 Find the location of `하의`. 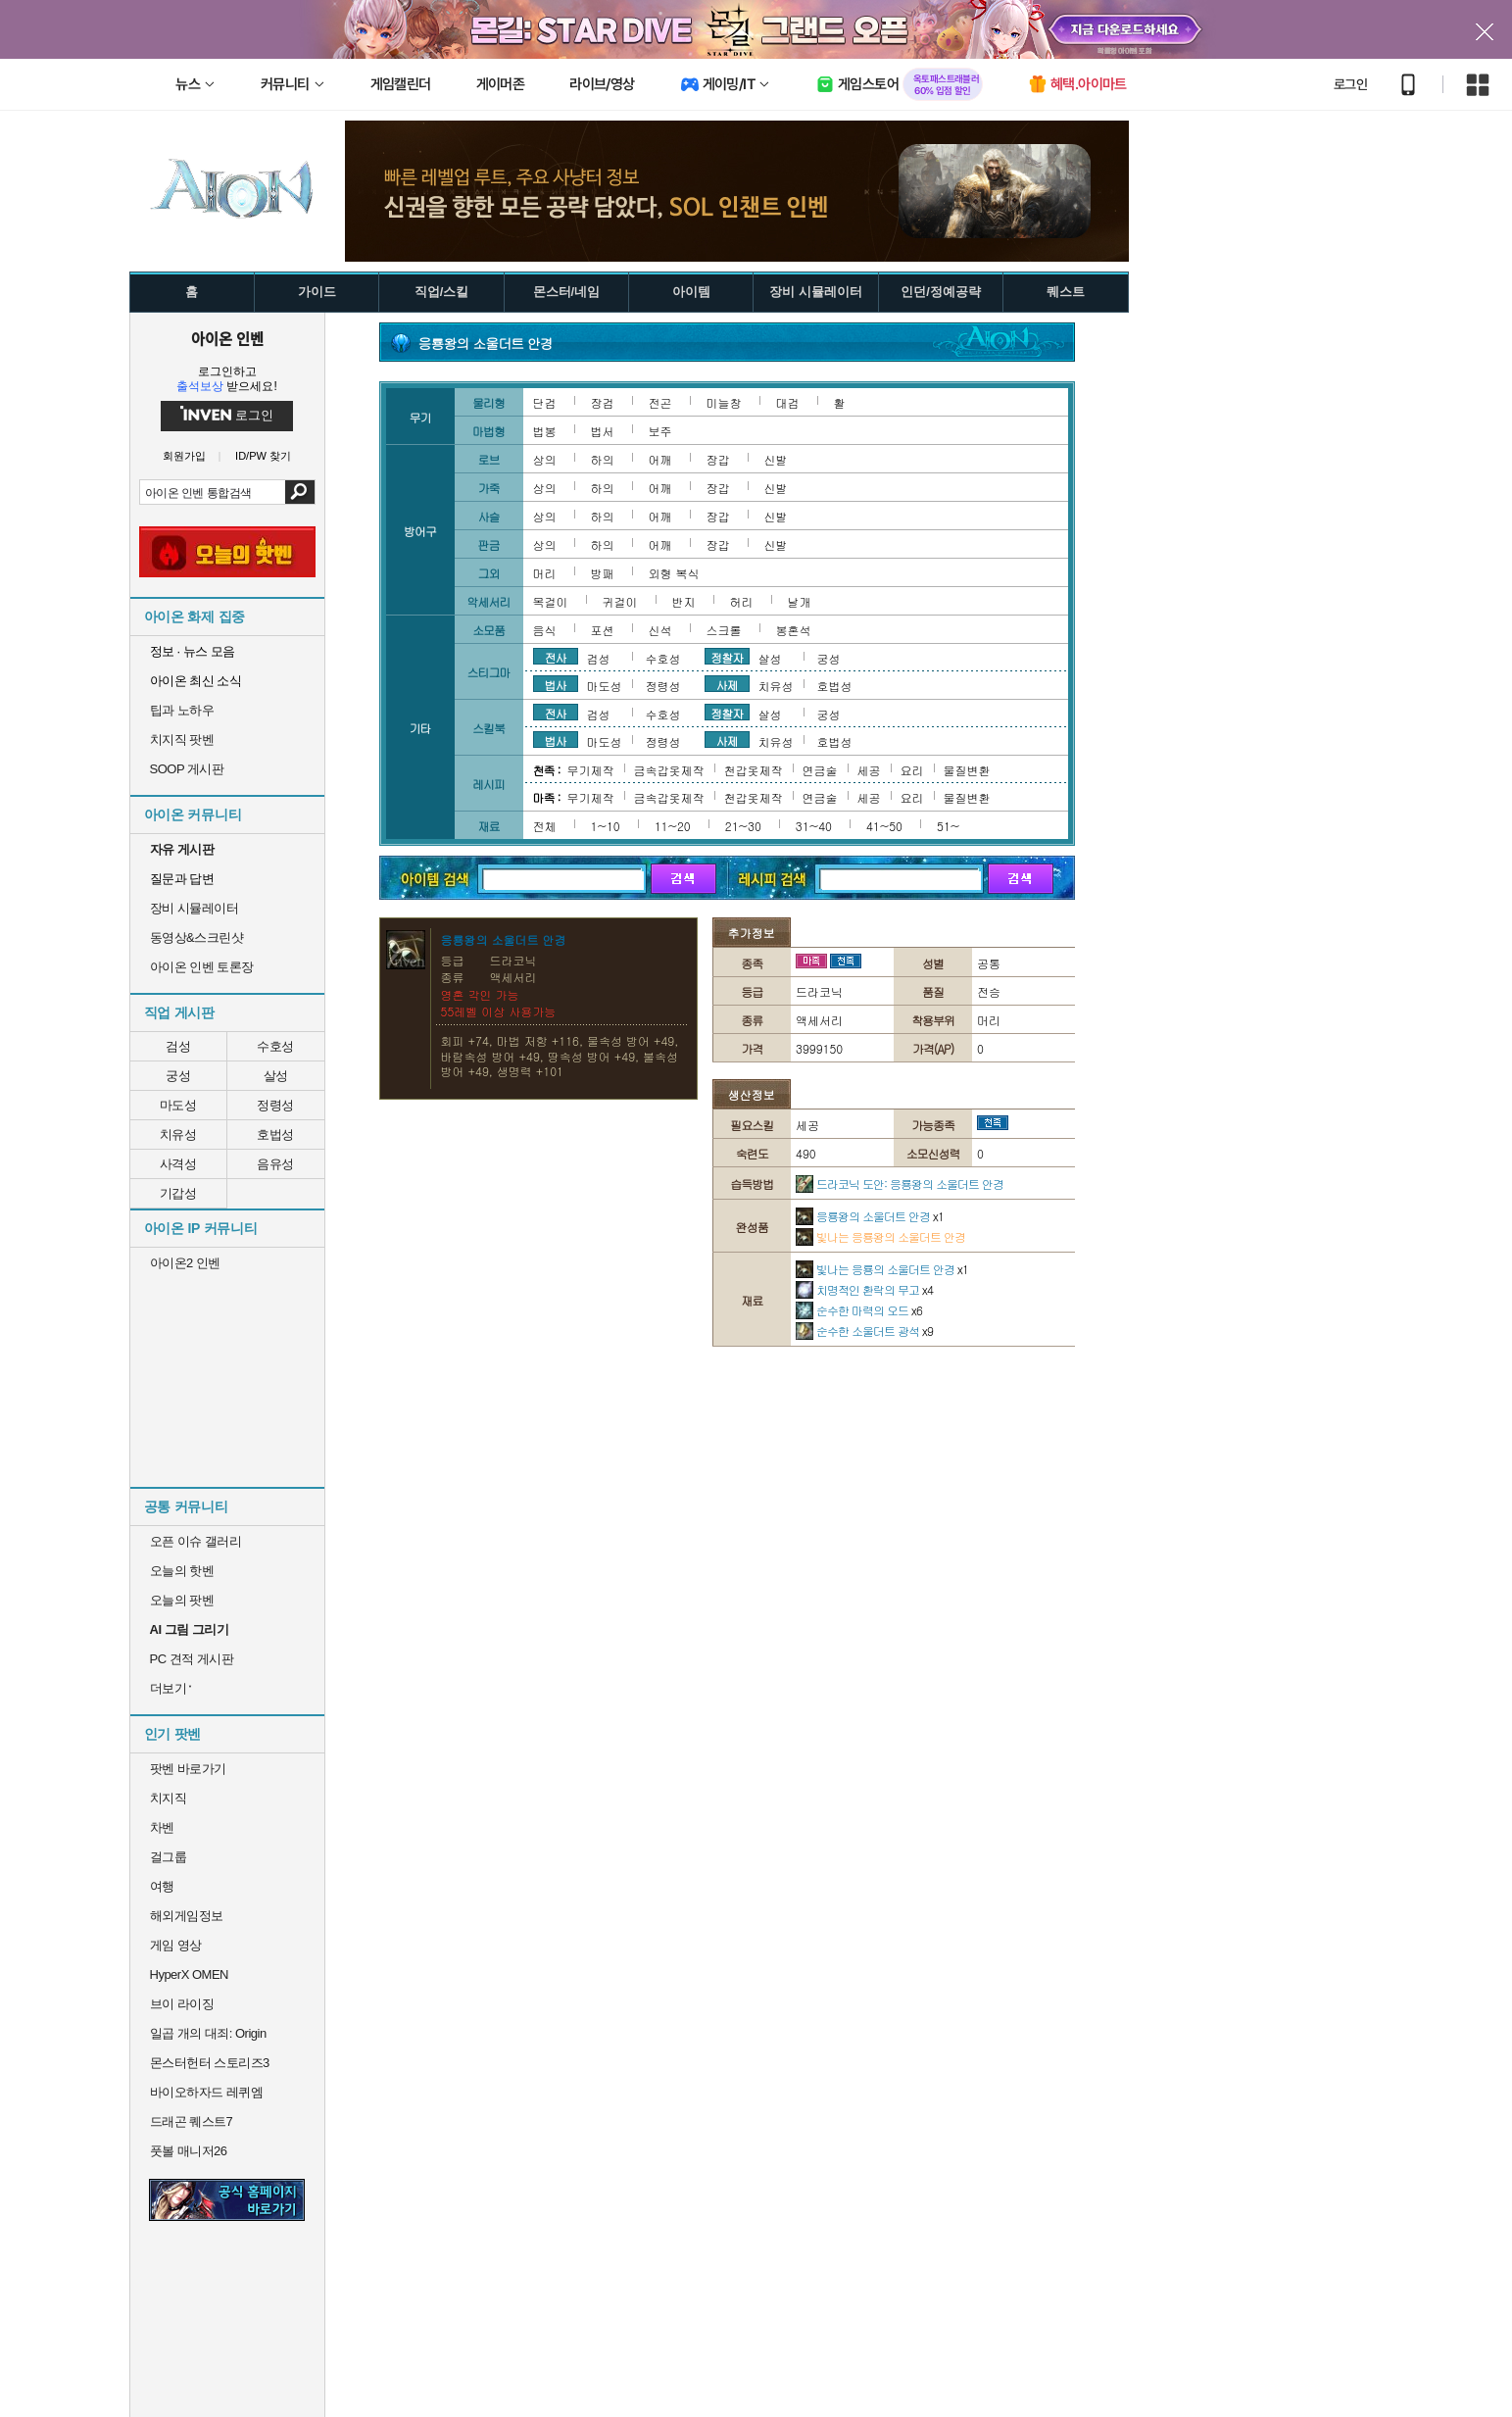

하의 is located at coordinates (602, 459).